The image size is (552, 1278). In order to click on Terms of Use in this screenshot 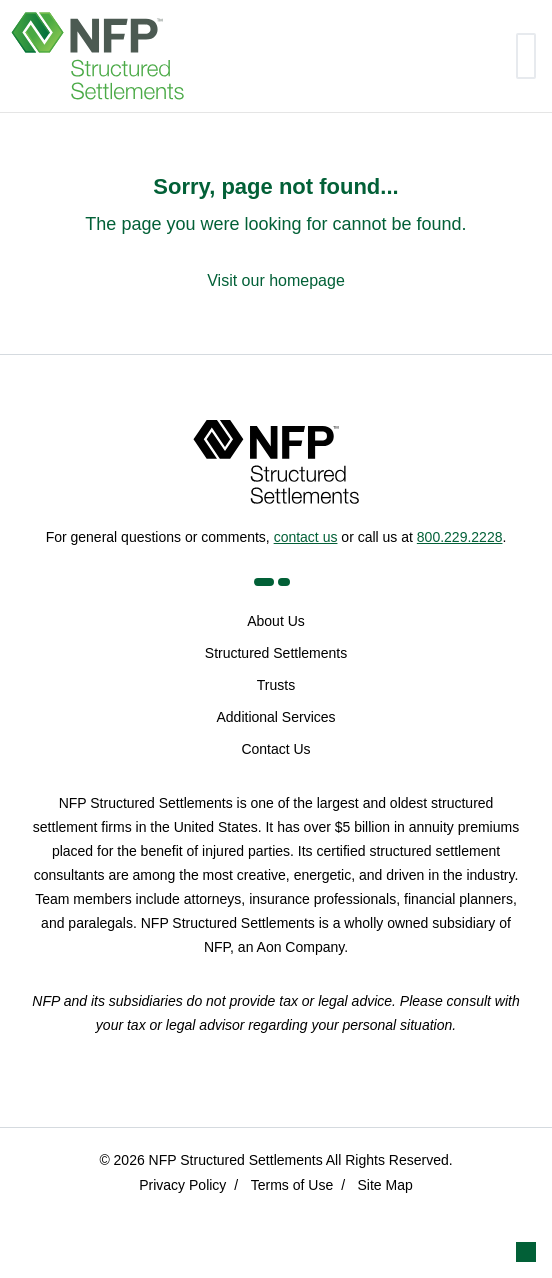, I will do `click(292, 1185)`.